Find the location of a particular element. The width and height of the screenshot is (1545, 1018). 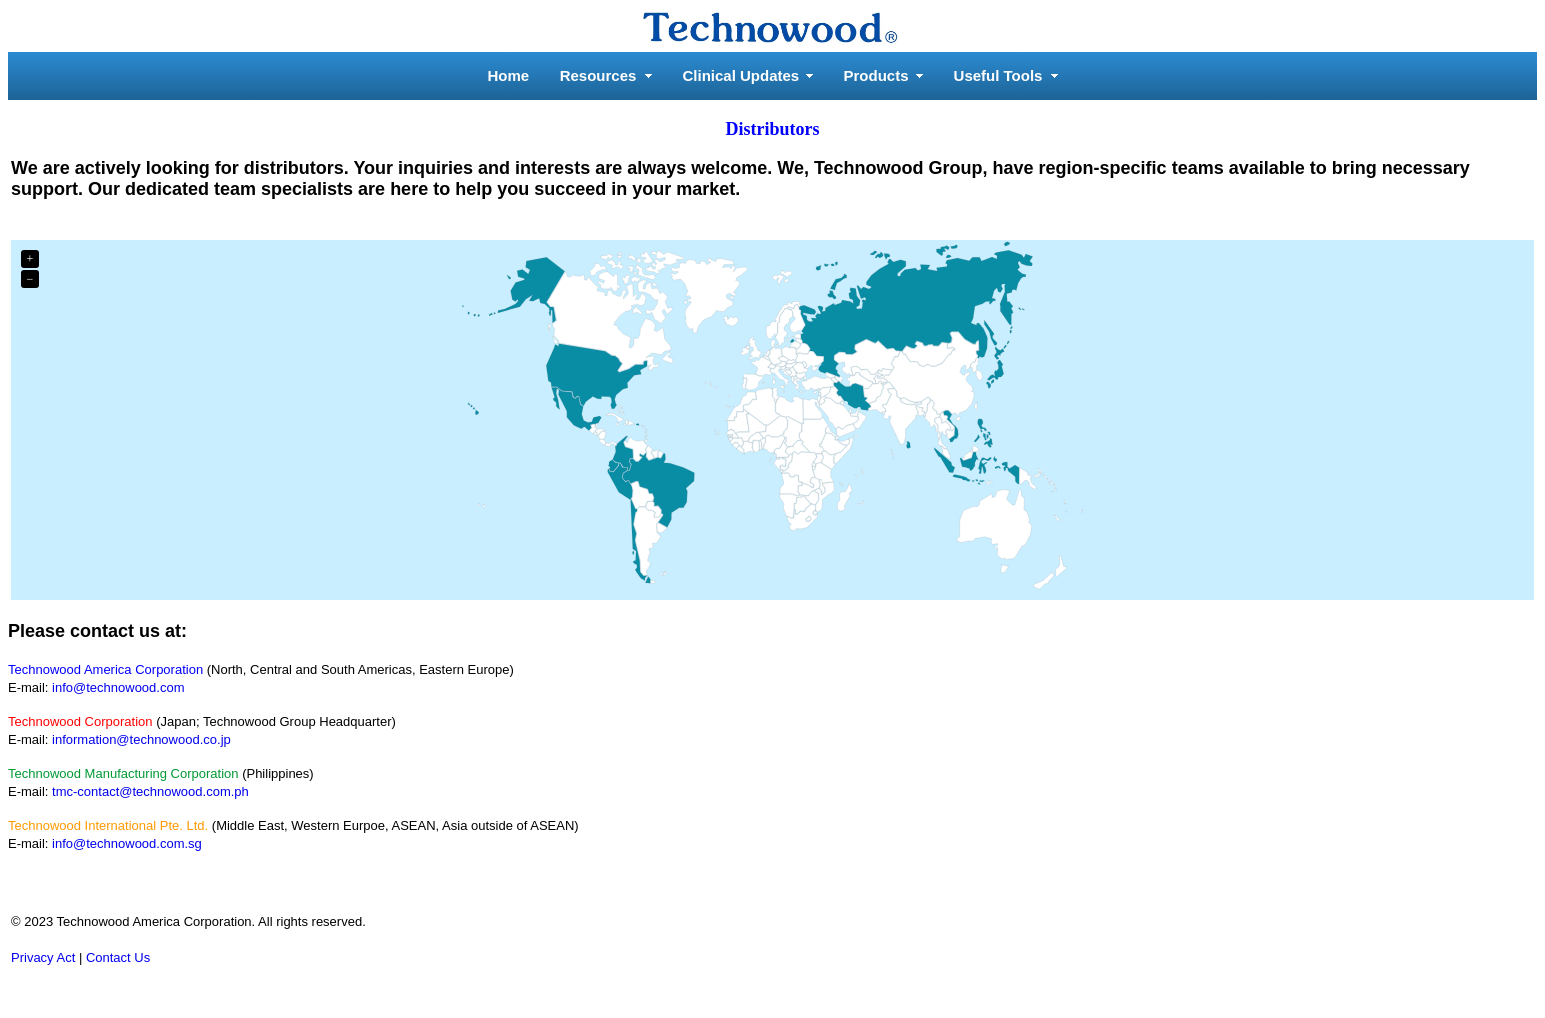

info@technowood.com is located at coordinates (118, 687).